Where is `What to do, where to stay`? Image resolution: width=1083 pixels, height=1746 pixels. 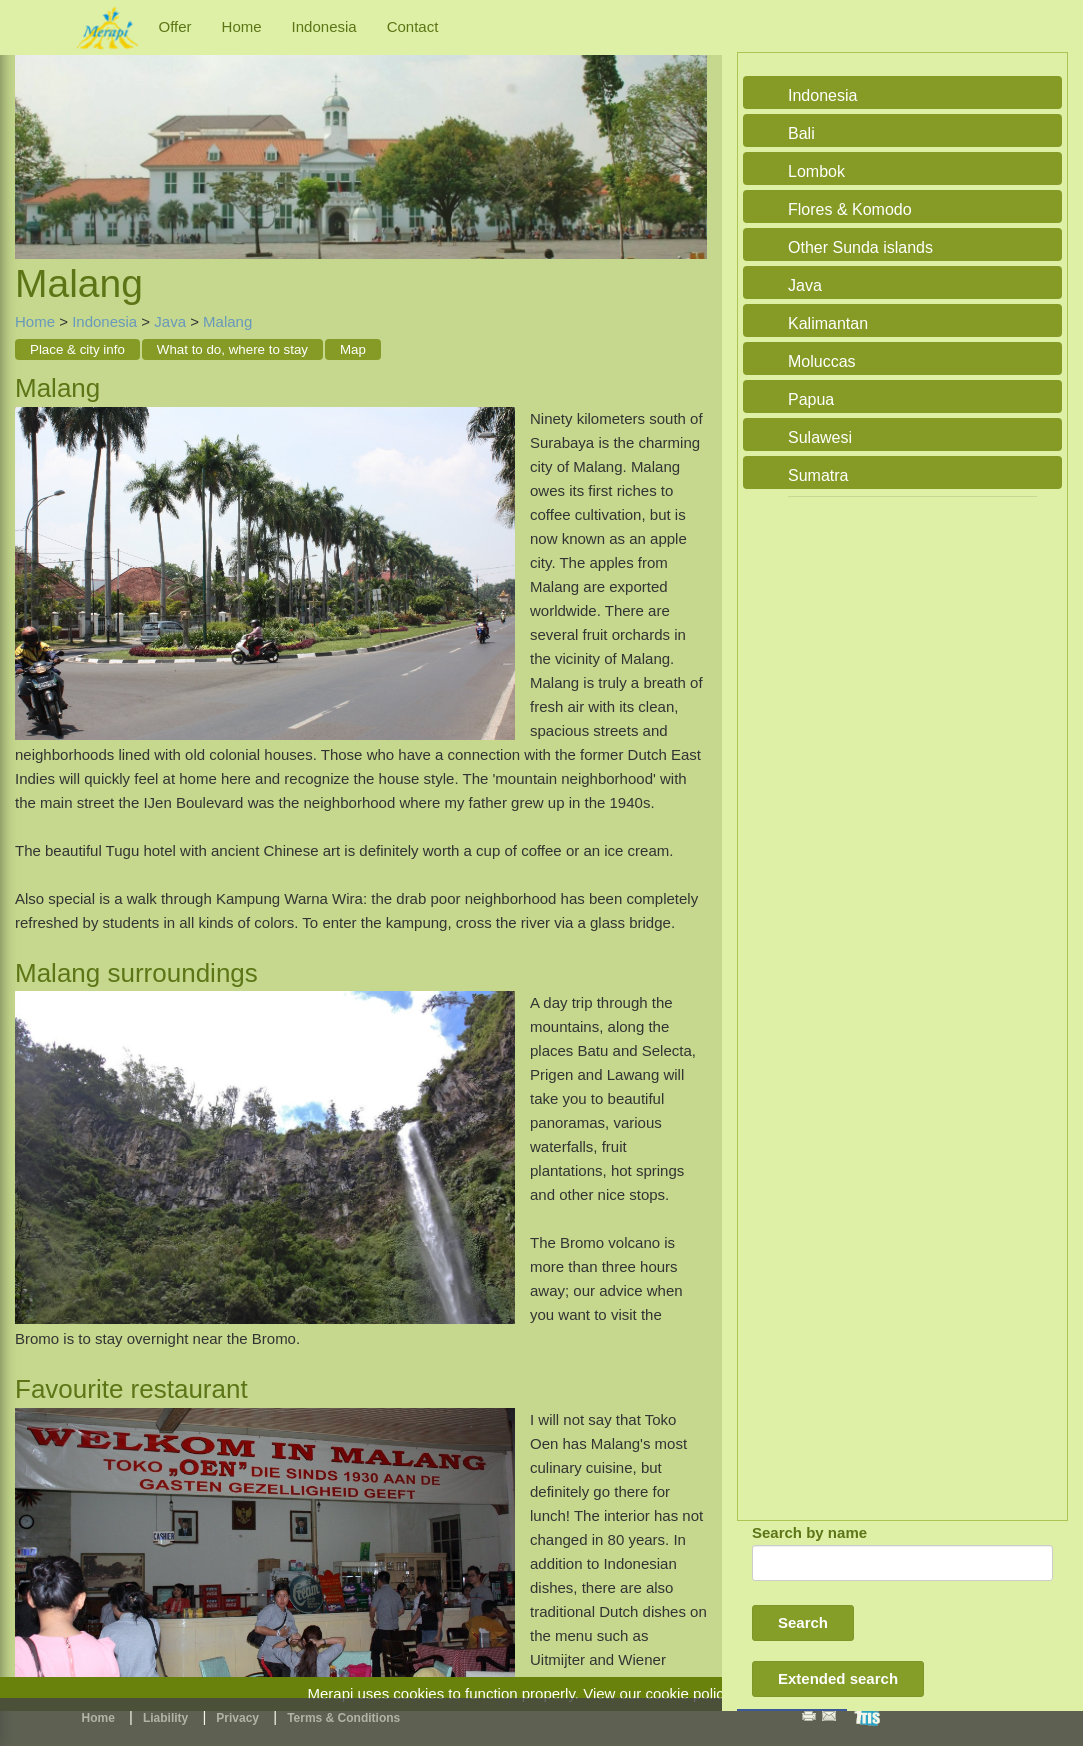 What to do, where to stay is located at coordinates (232, 349).